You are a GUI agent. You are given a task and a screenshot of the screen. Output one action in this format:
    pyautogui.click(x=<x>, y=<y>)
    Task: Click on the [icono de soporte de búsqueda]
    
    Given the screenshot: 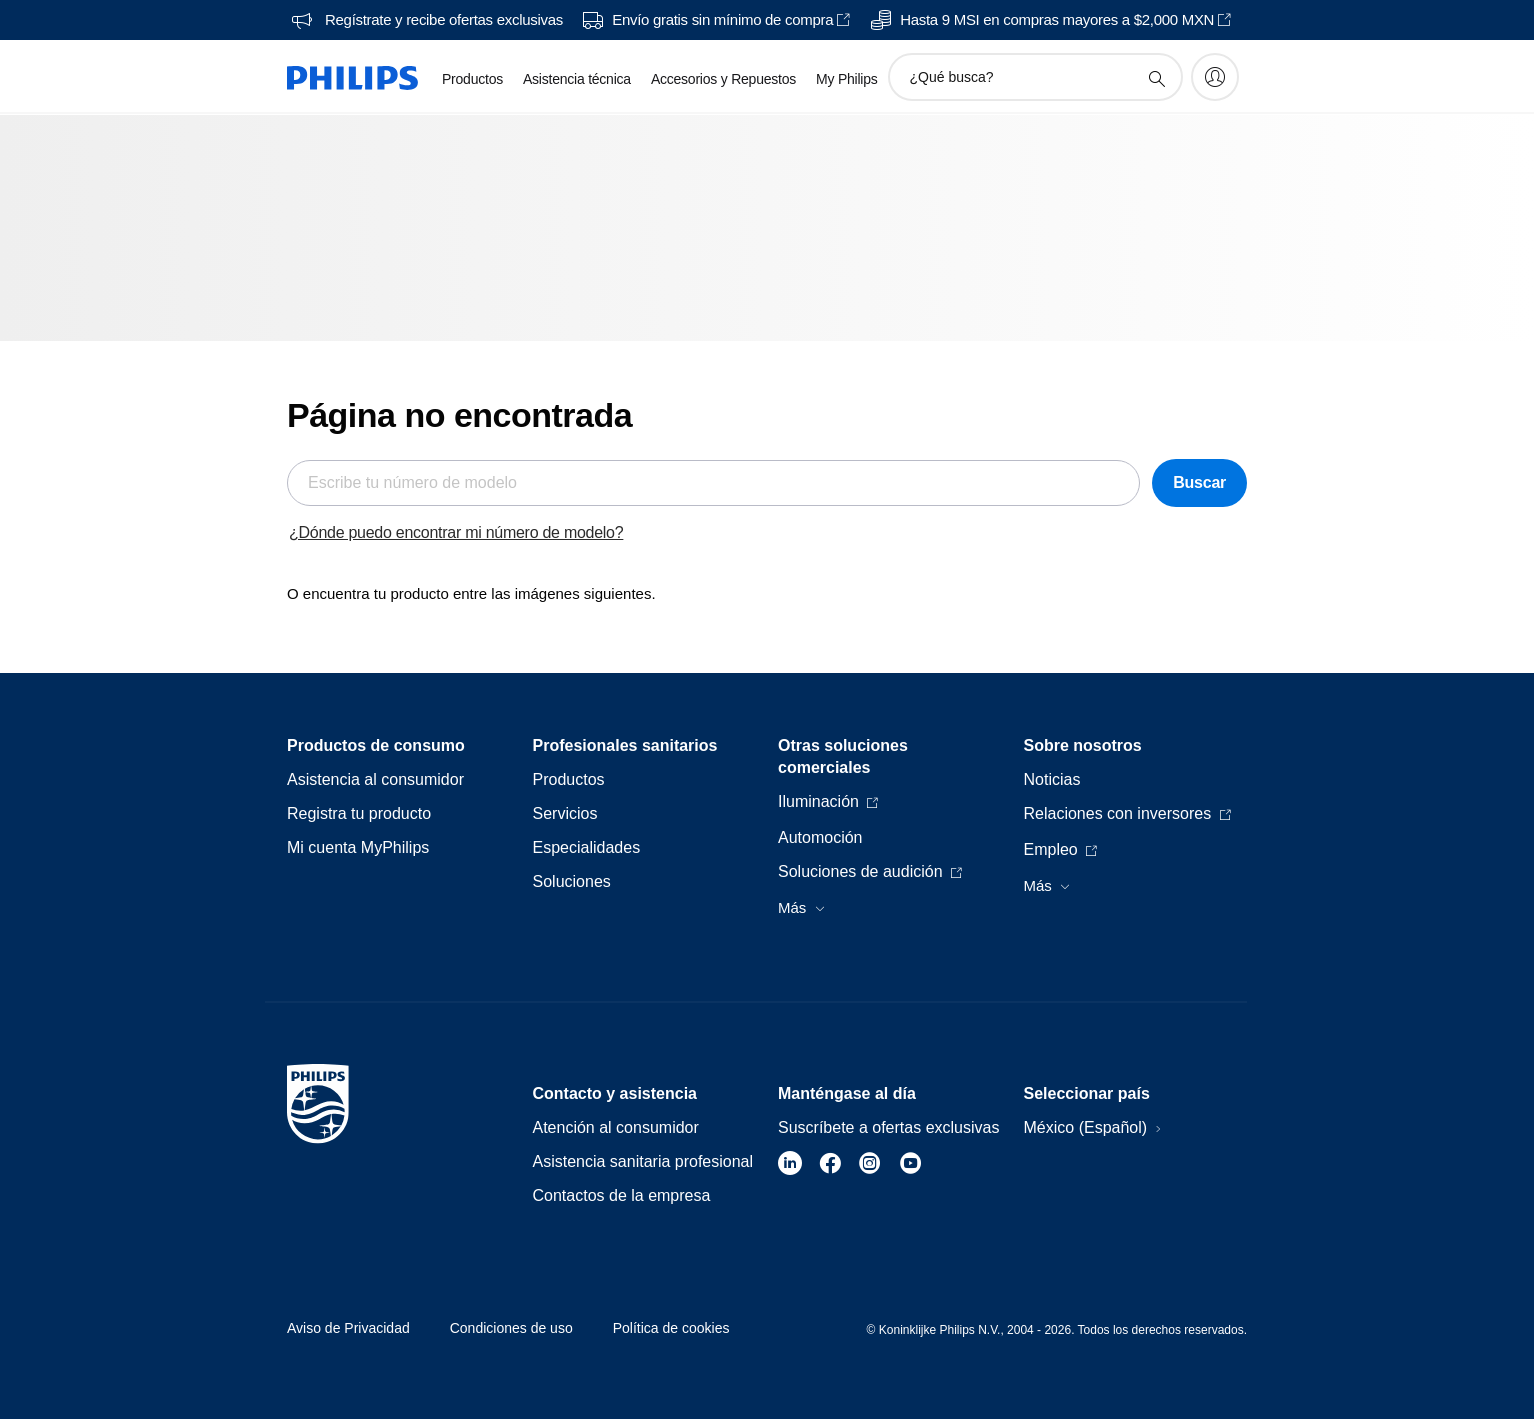 What is the action you would take?
    pyautogui.click(x=1156, y=78)
    